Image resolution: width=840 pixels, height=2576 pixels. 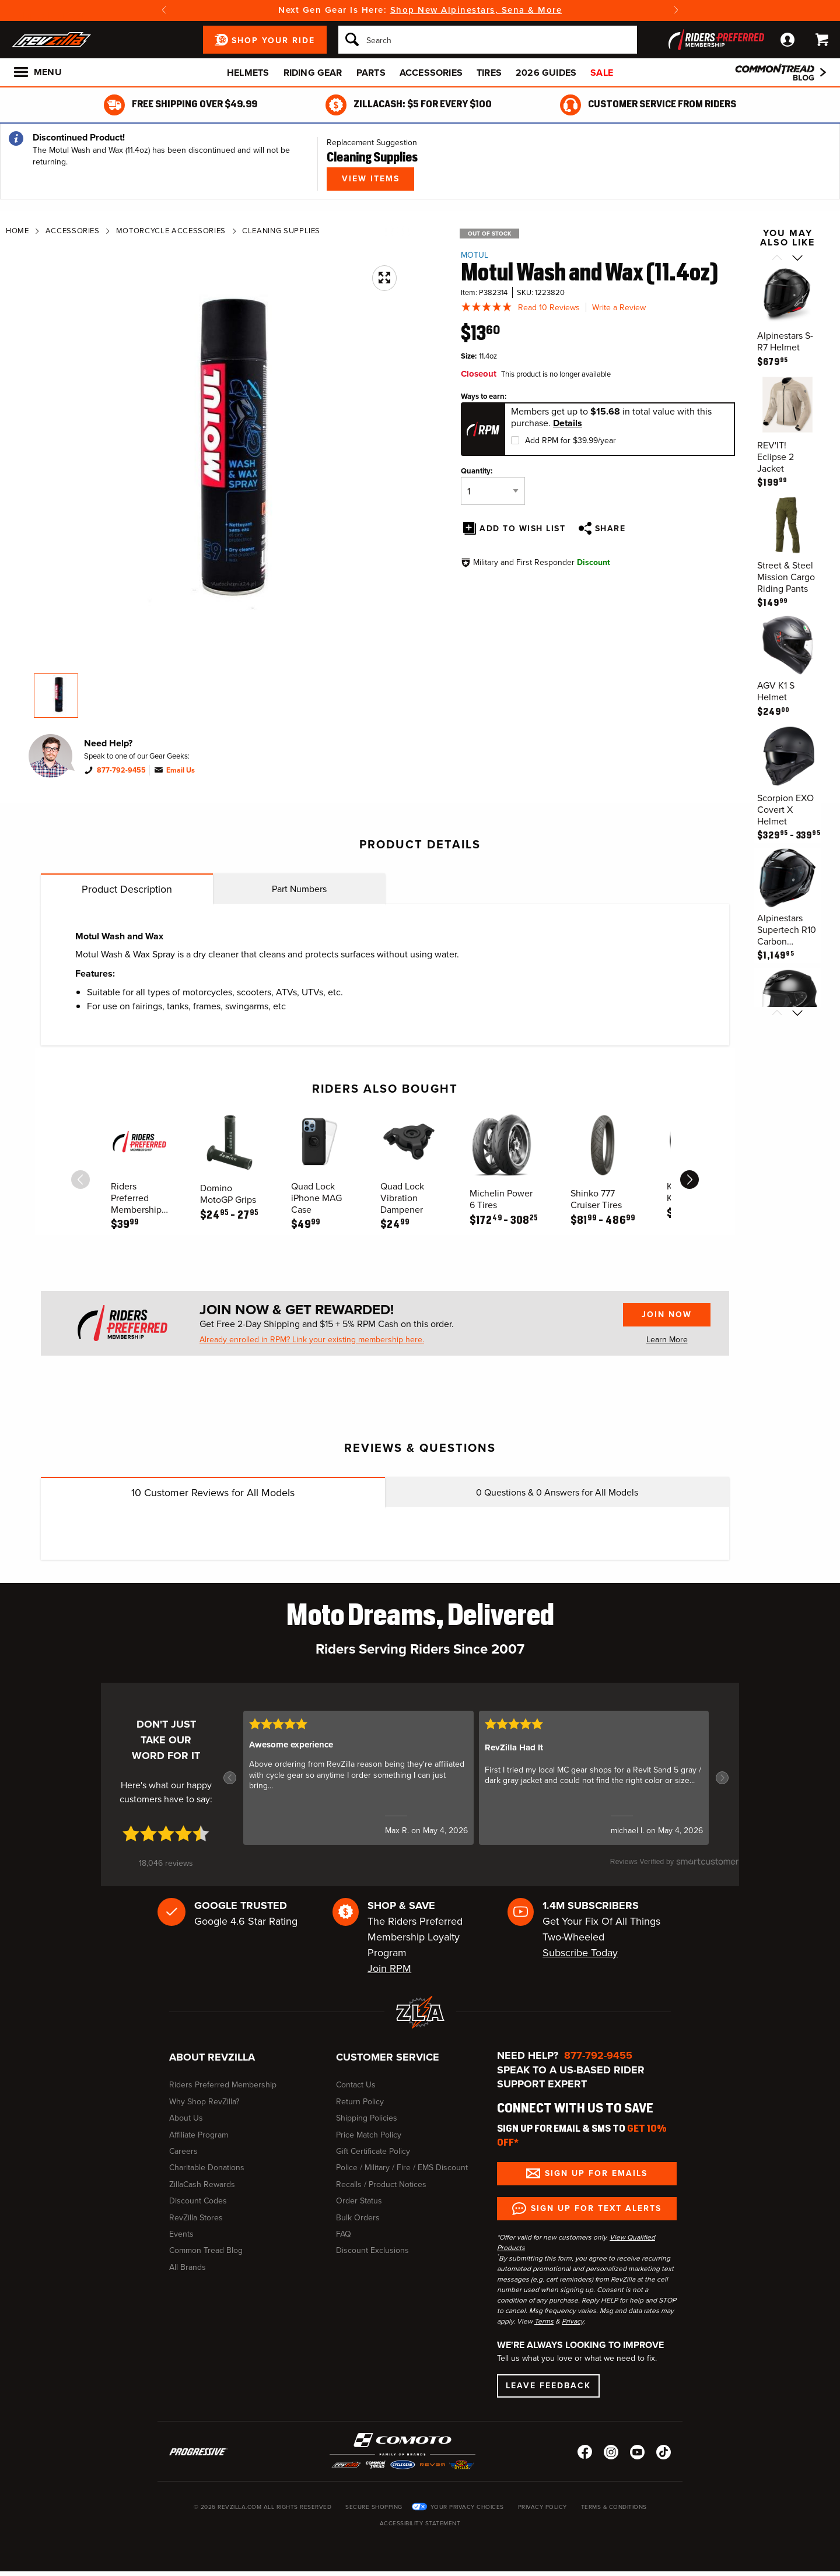 What do you see at coordinates (567, 423) in the screenshot?
I see `Details` at bounding box center [567, 423].